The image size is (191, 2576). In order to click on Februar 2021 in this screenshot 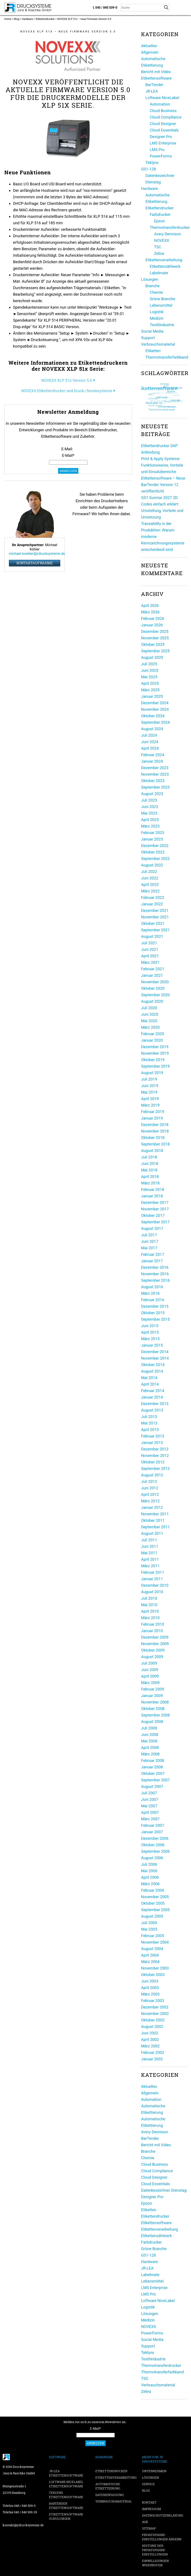, I will do `click(152, 969)`.